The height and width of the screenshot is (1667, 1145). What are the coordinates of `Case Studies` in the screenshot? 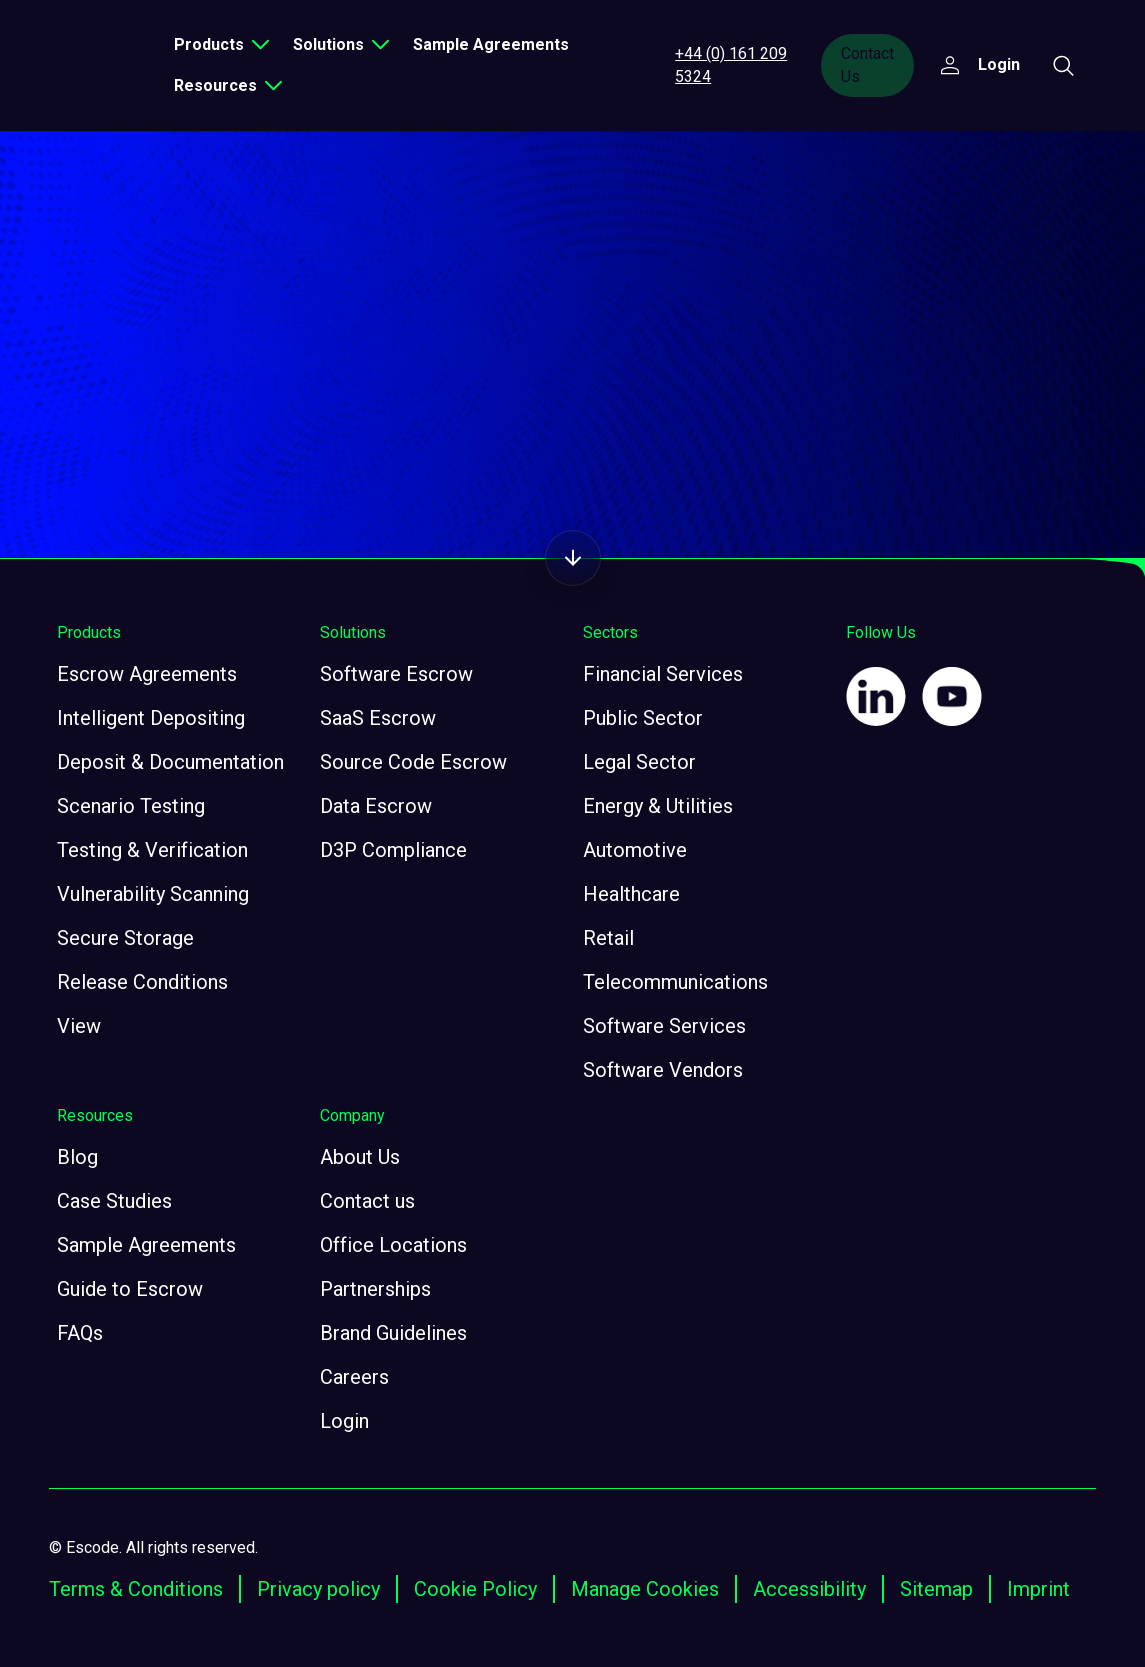 It's located at (114, 1201).